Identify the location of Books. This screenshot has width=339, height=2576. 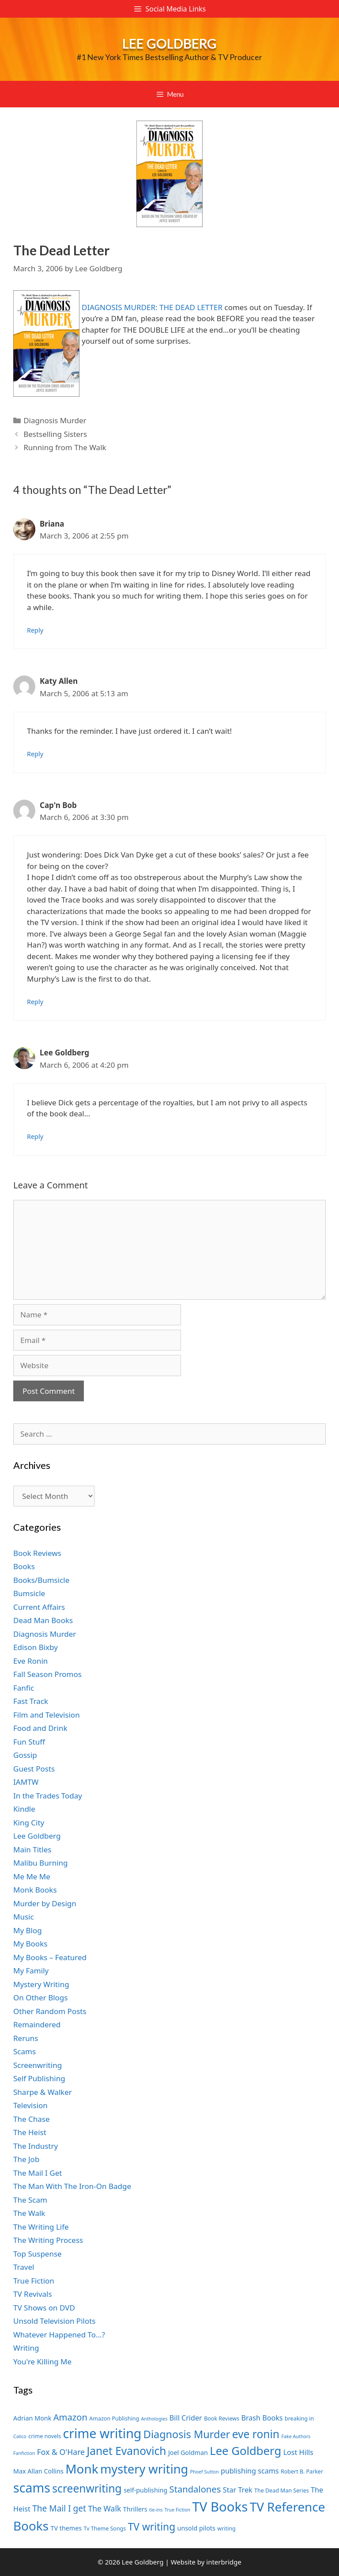
(24, 1566).